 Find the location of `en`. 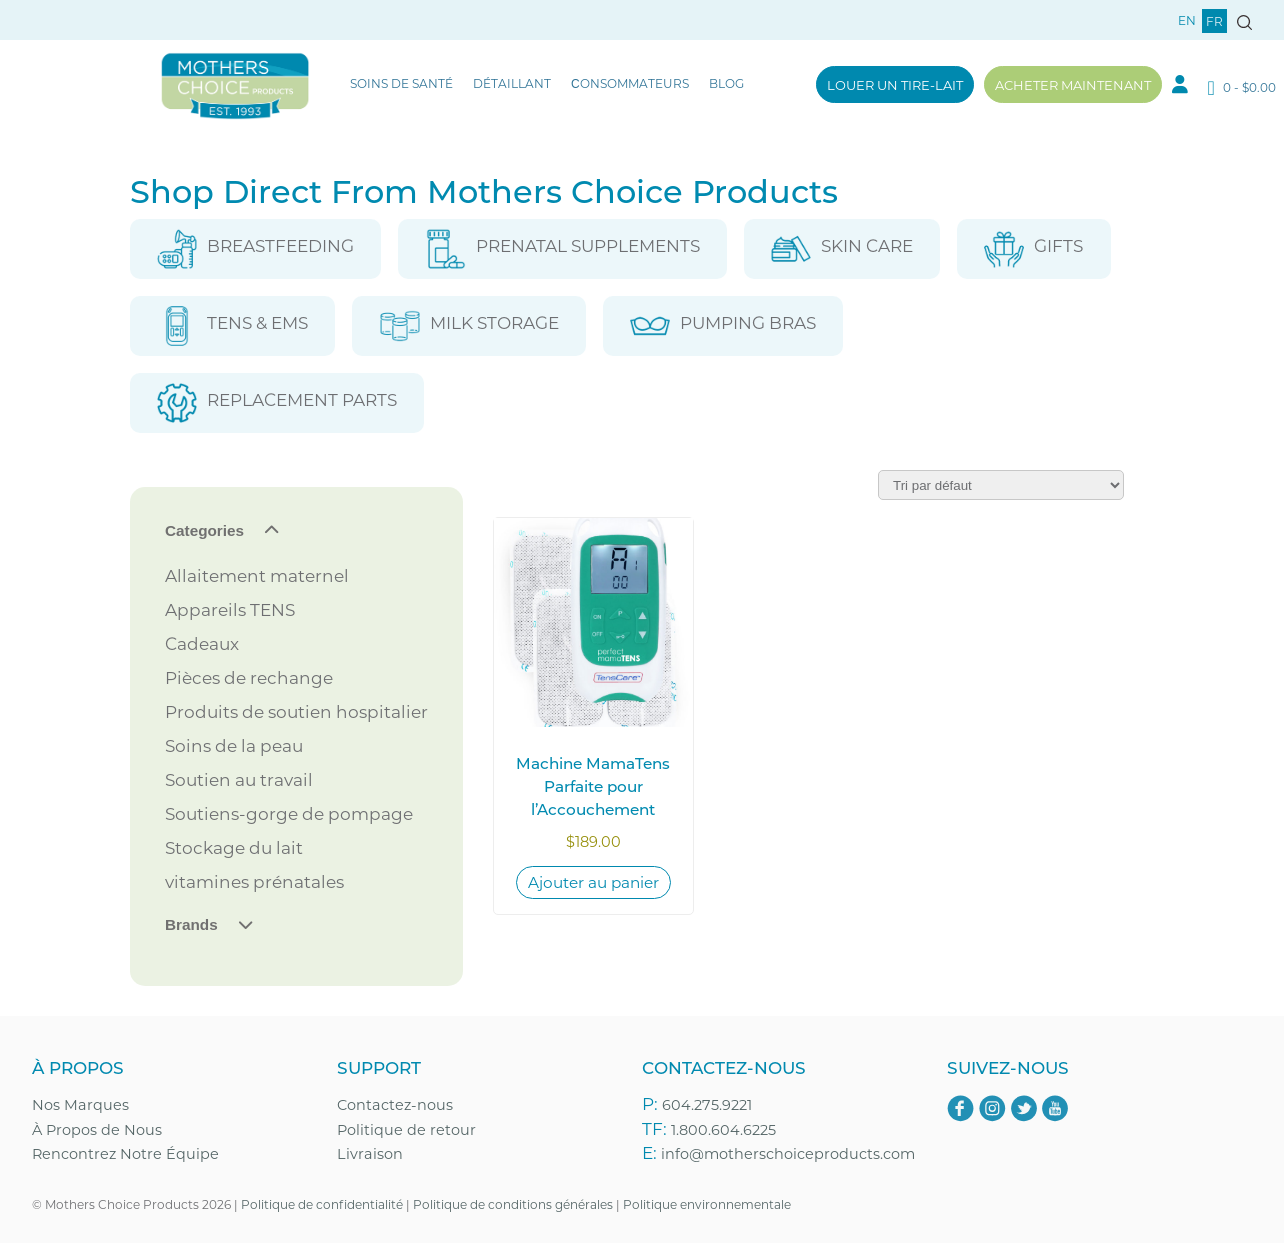

en is located at coordinates (1187, 20).